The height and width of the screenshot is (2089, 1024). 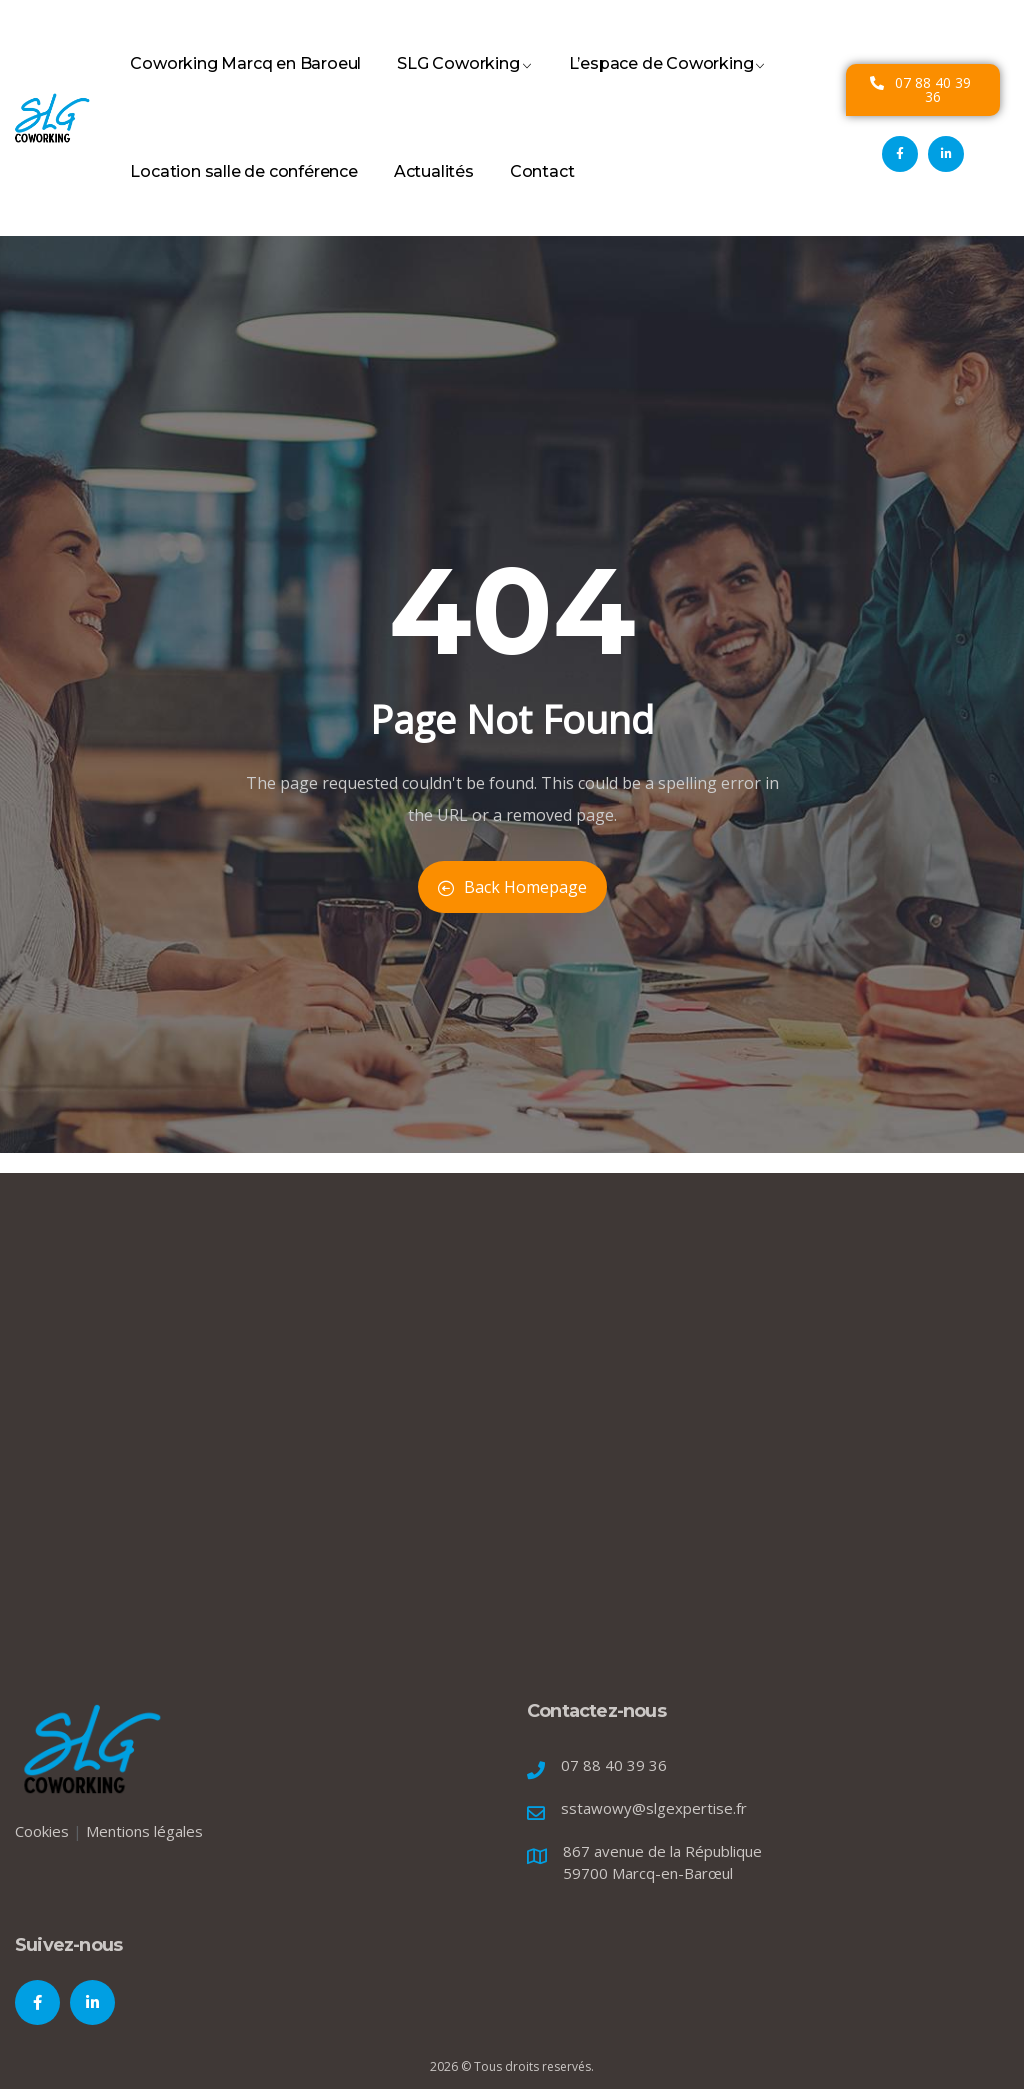 I want to click on Actualités, so click(x=434, y=194).